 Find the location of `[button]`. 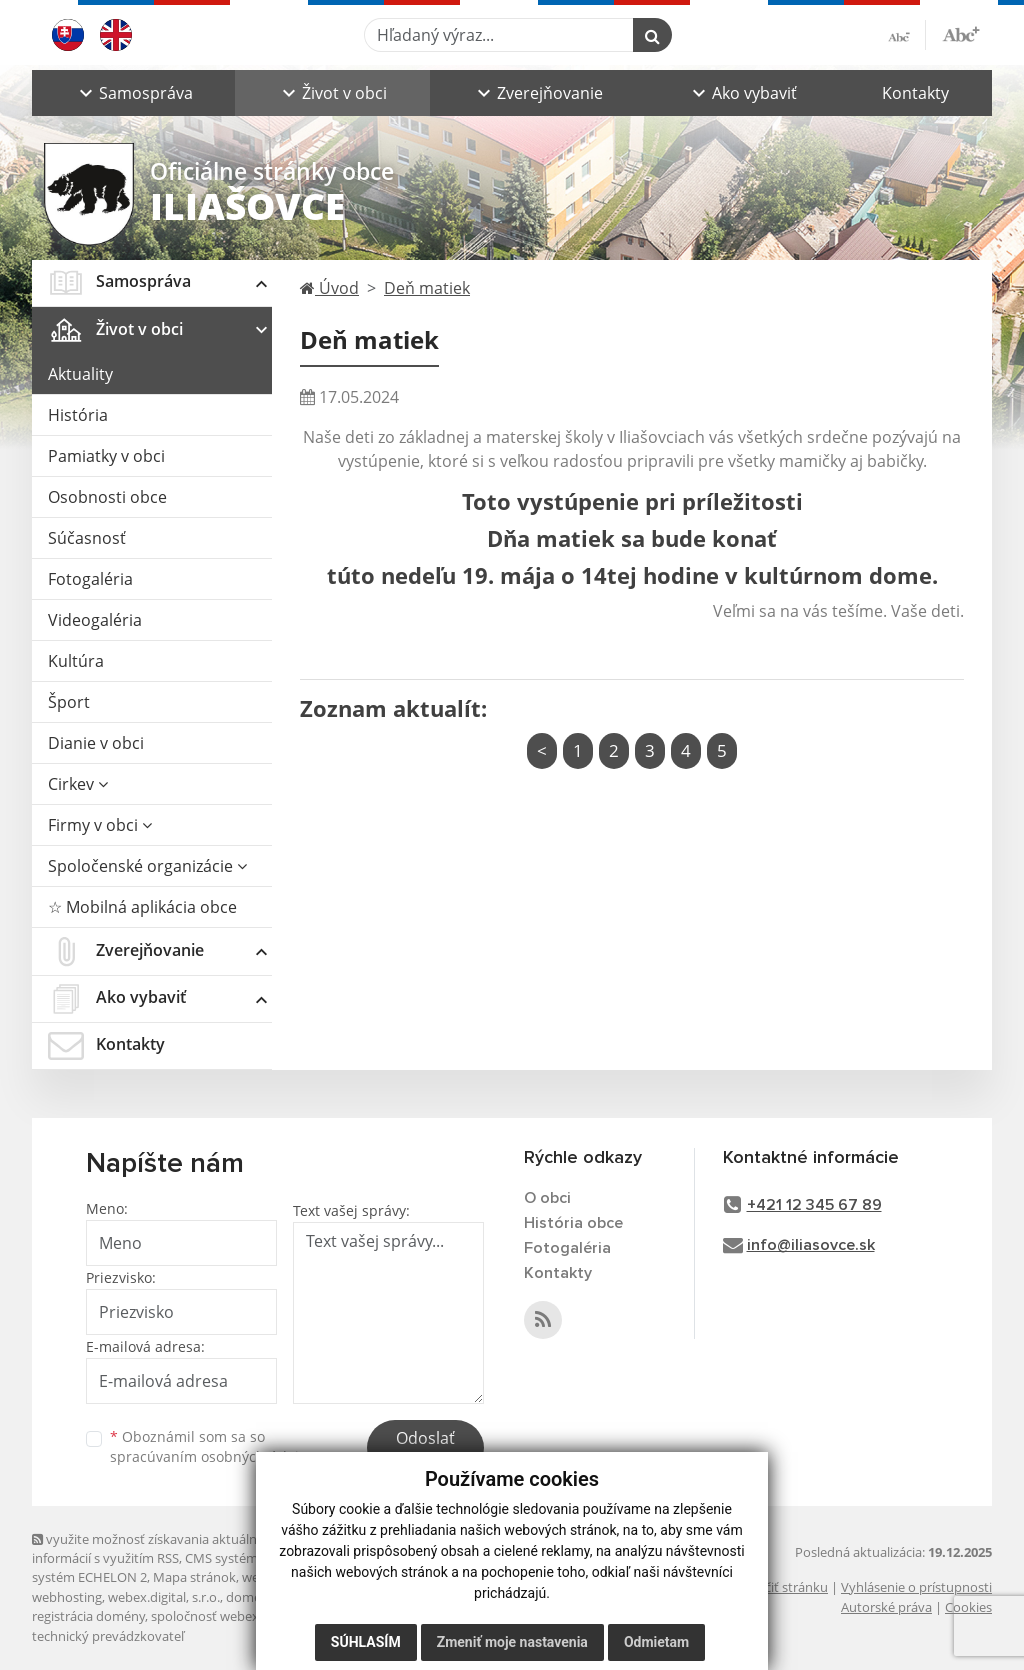

[button] is located at coordinates (133, 93).